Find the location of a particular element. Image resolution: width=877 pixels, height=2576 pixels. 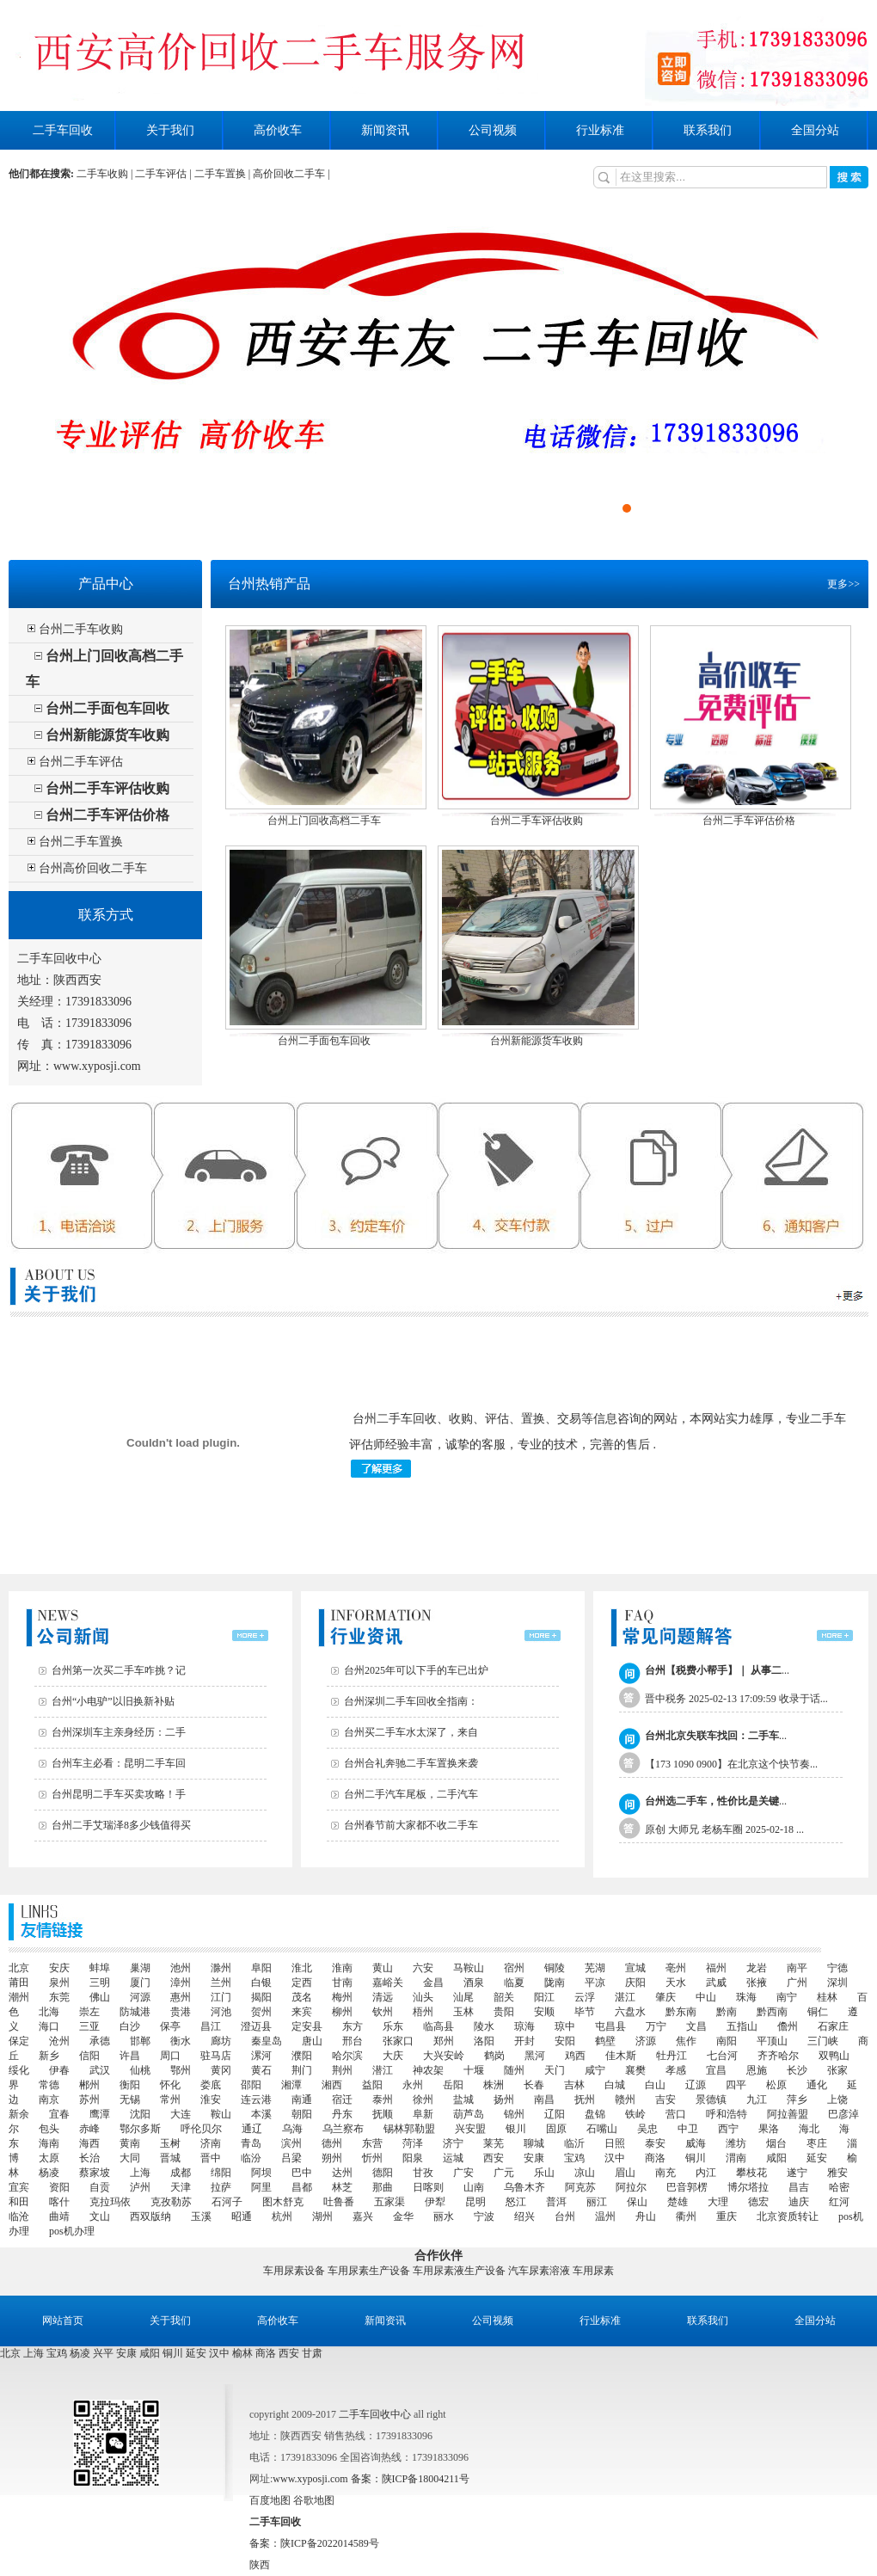

德宏 is located at coordinates (758, 2202).